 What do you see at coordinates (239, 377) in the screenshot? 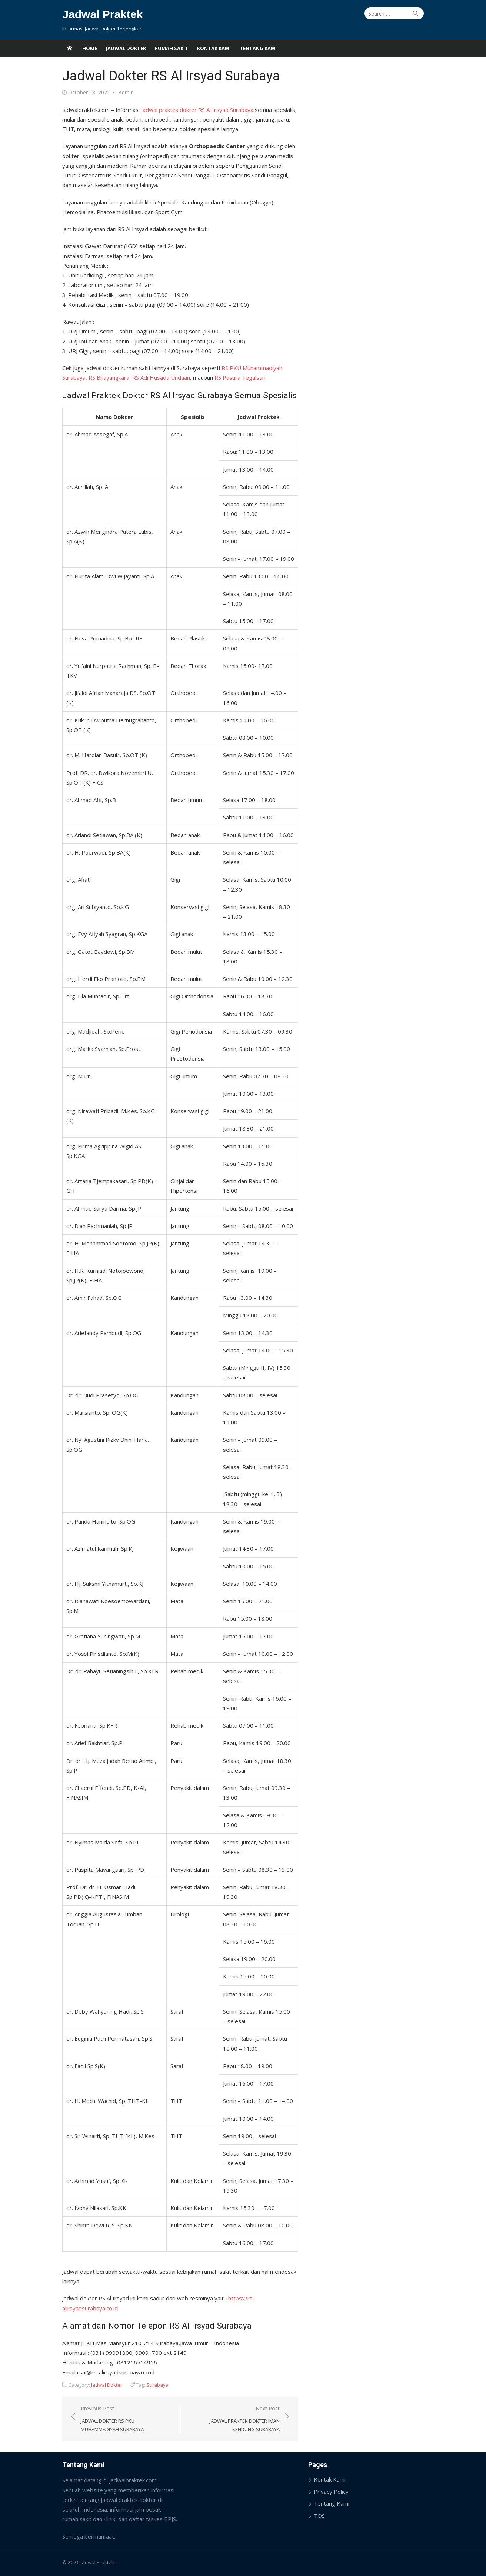
I see `RS Pusura Tegalsari` at bounding box center [239, 377].